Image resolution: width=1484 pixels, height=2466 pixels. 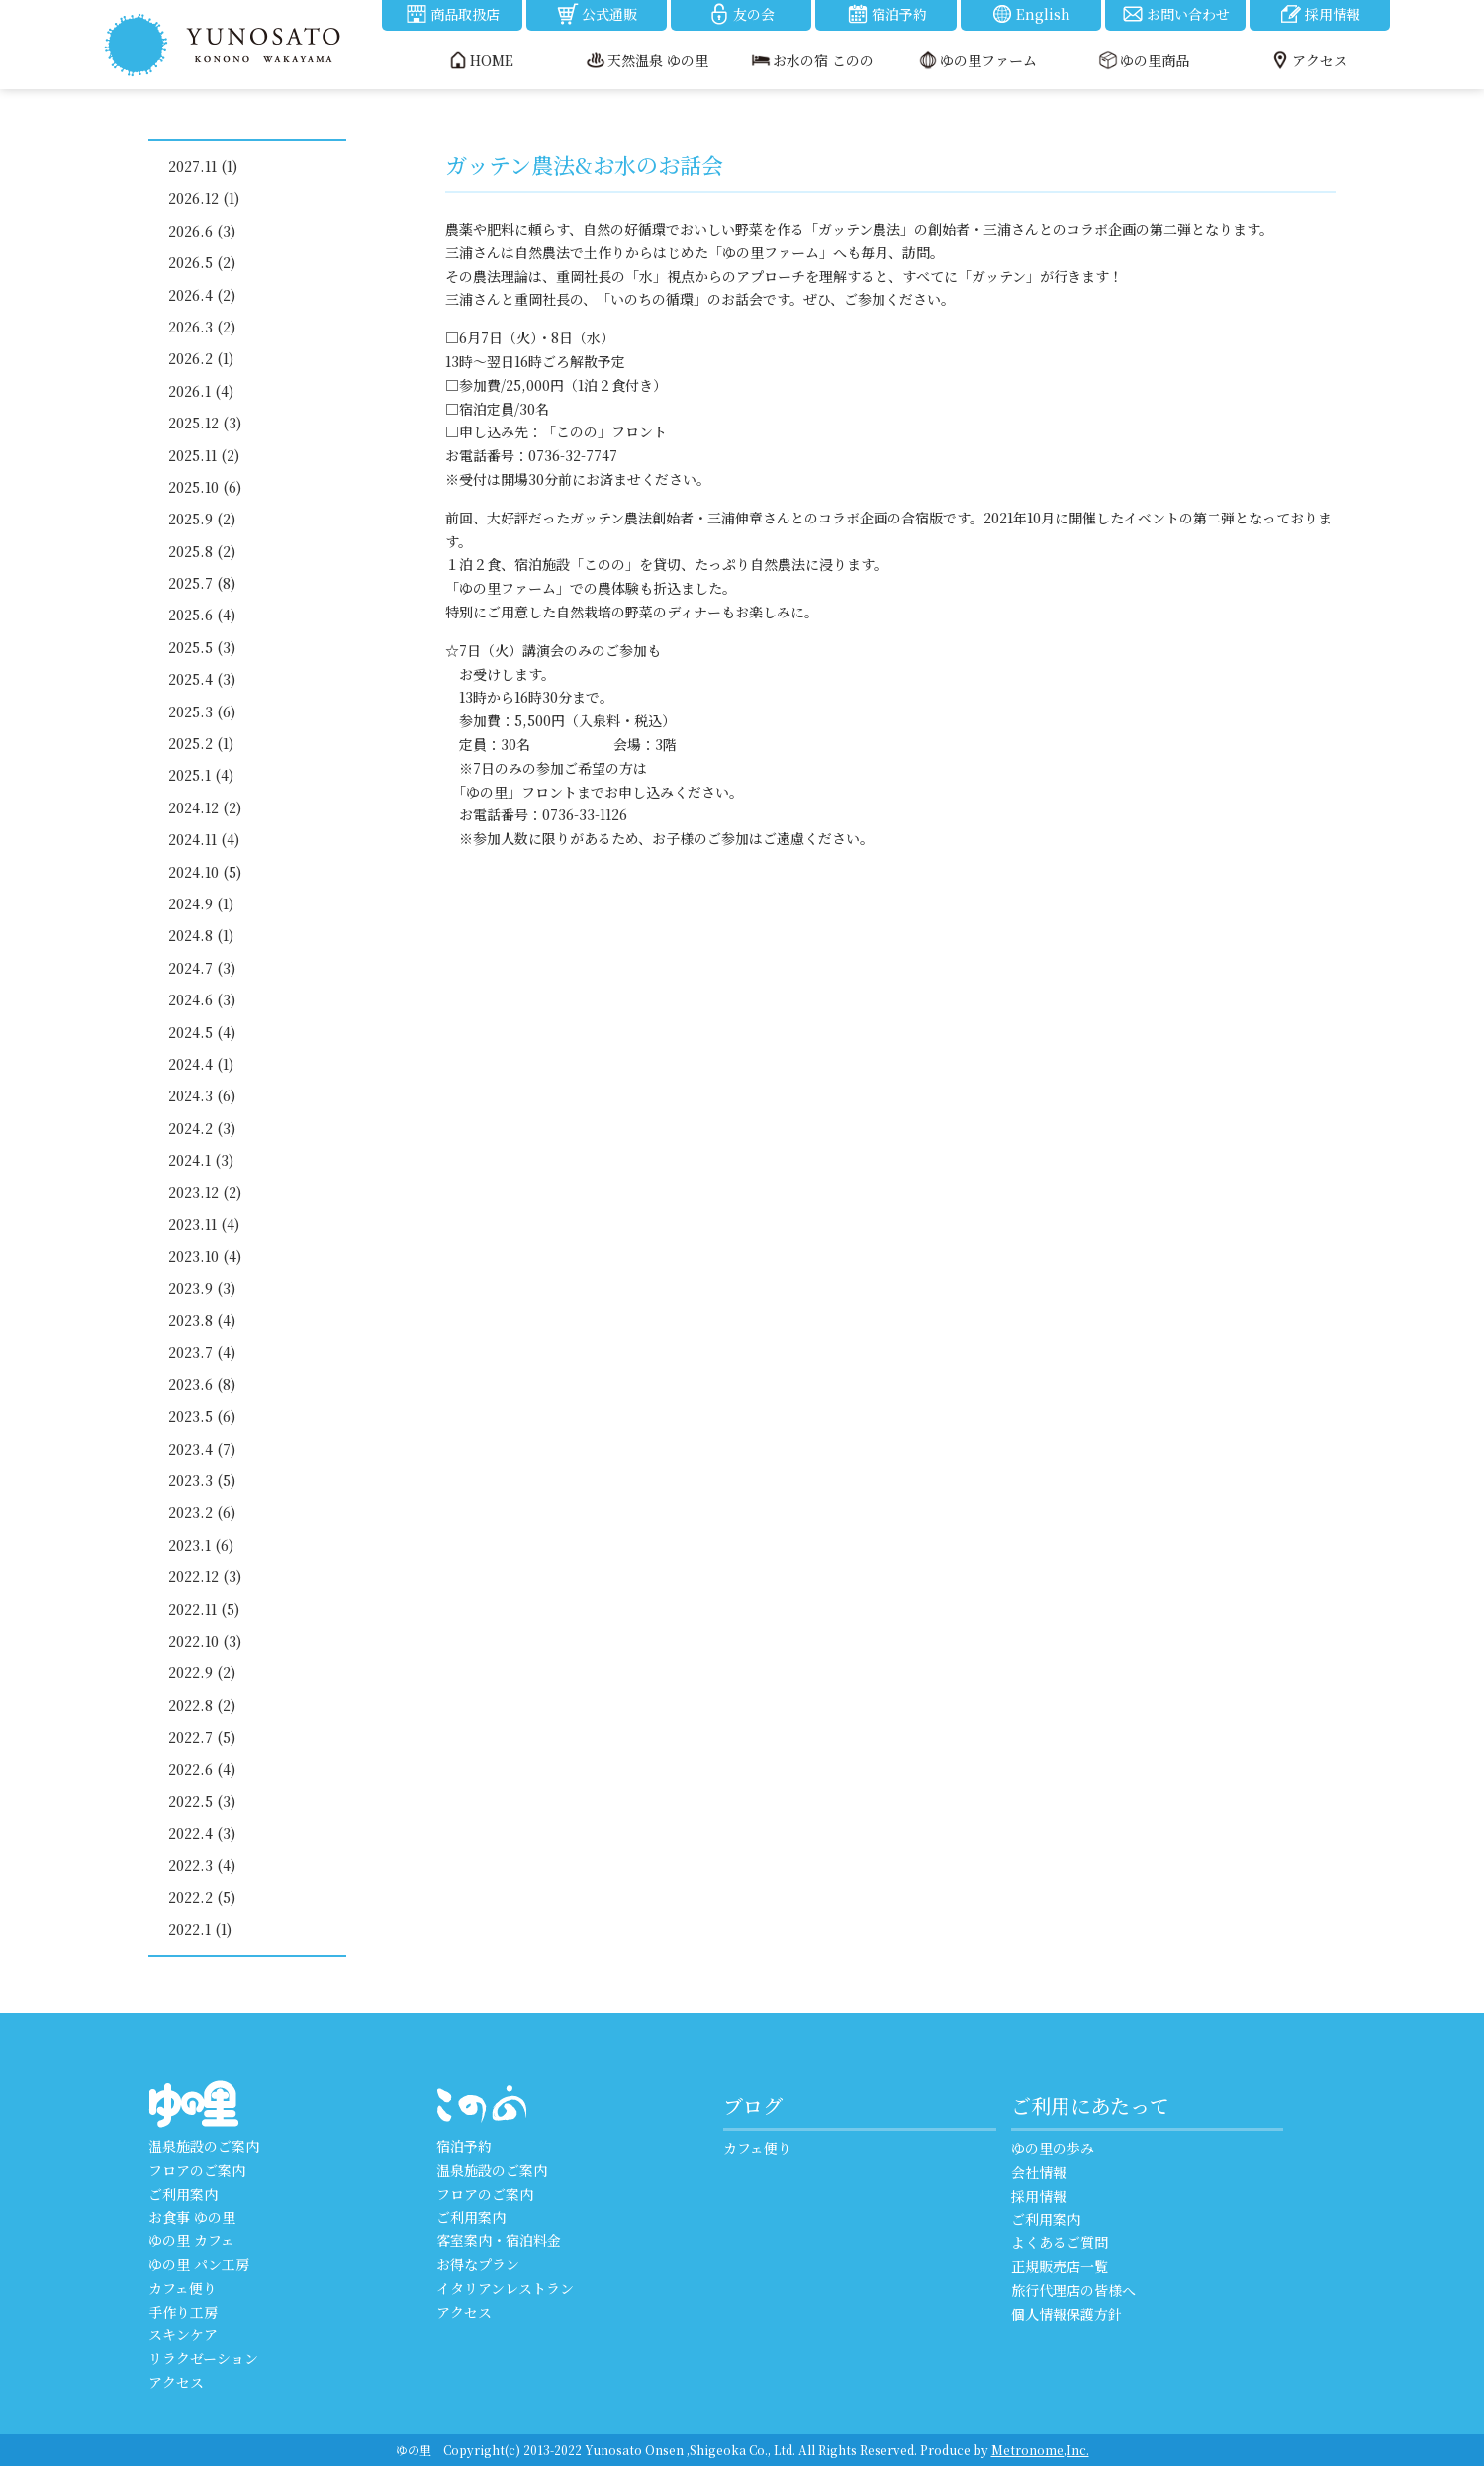 I want to click on お食事 ゆの里, so click(x=191, y=2217).